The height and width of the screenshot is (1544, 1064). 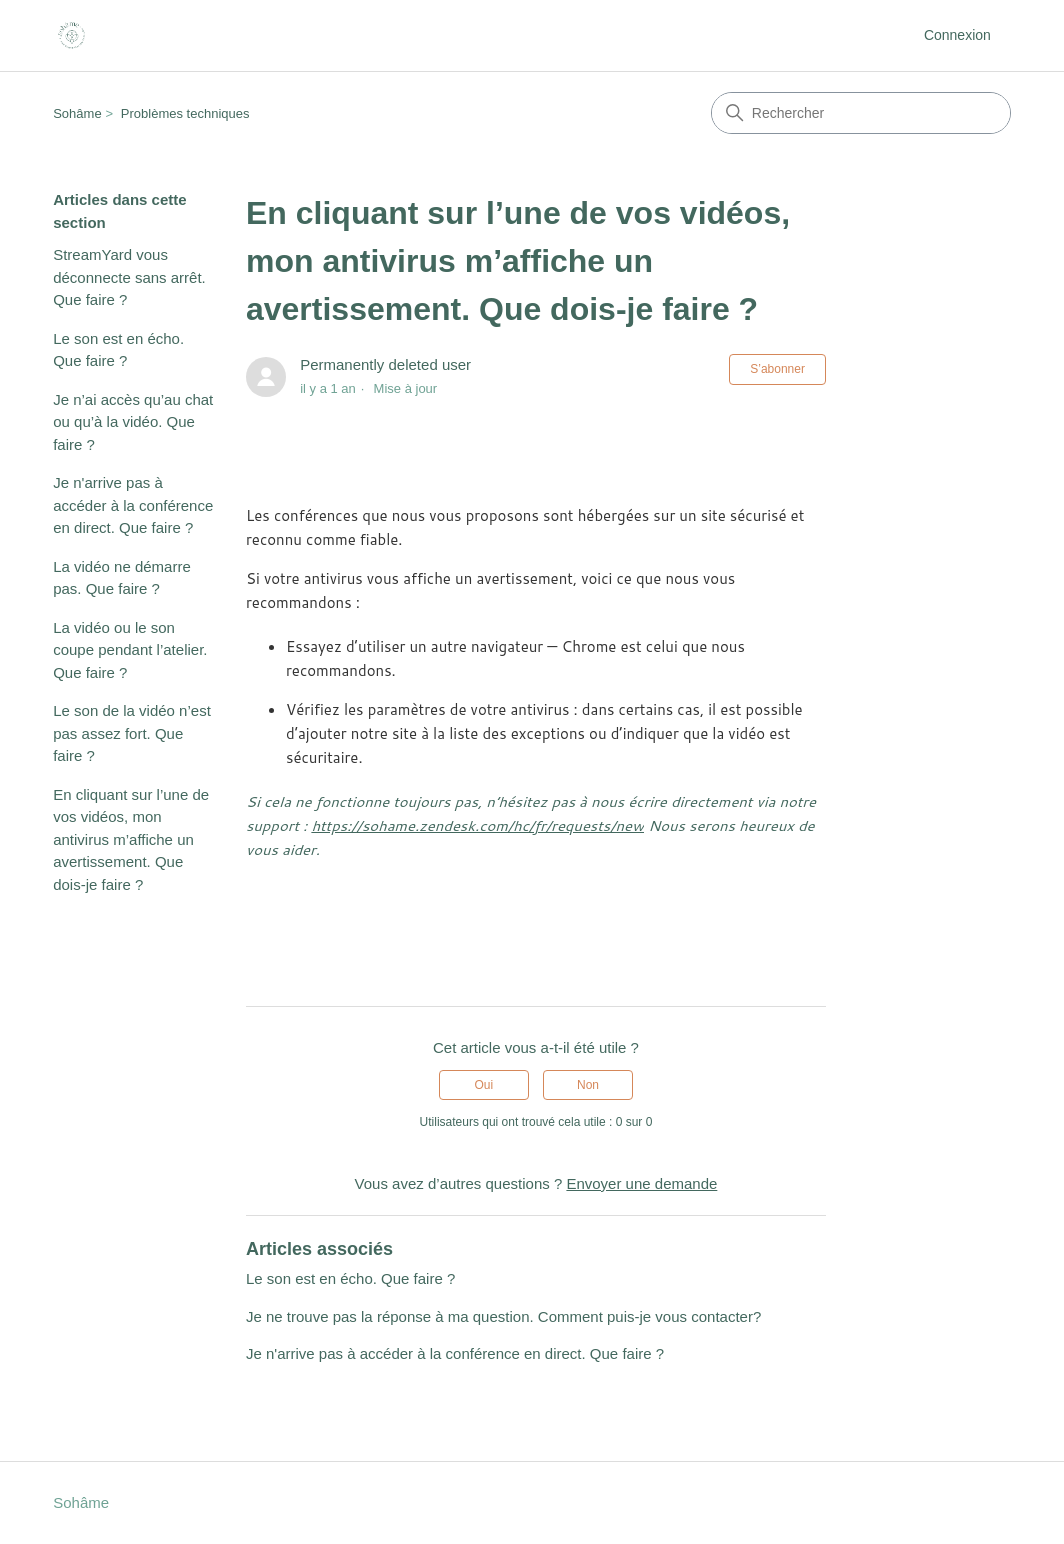 I want to click on Oui [Cet article m’a été utile], so click(x=484, y=1085).